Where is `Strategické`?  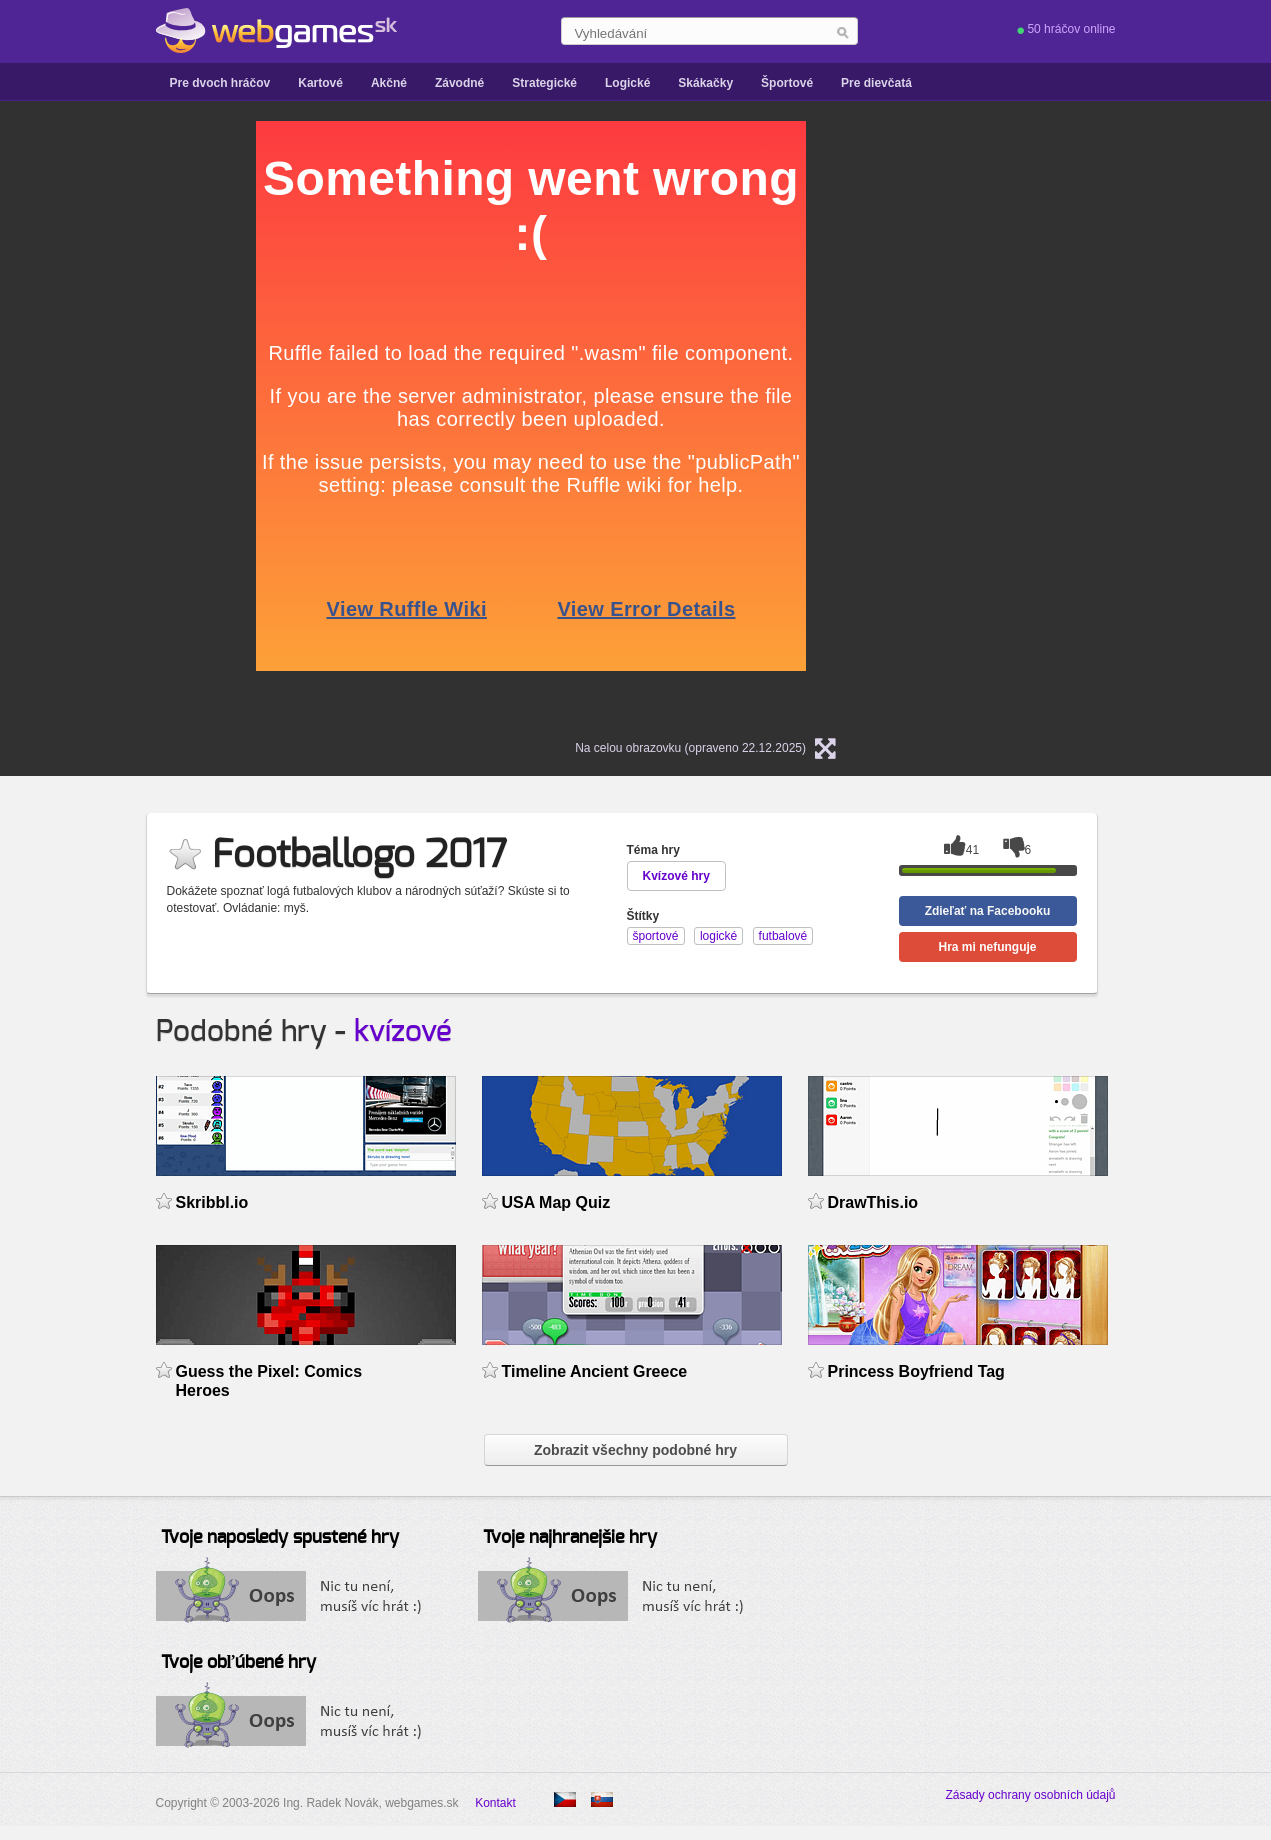
Strategické is located at coordinates (544, 83).